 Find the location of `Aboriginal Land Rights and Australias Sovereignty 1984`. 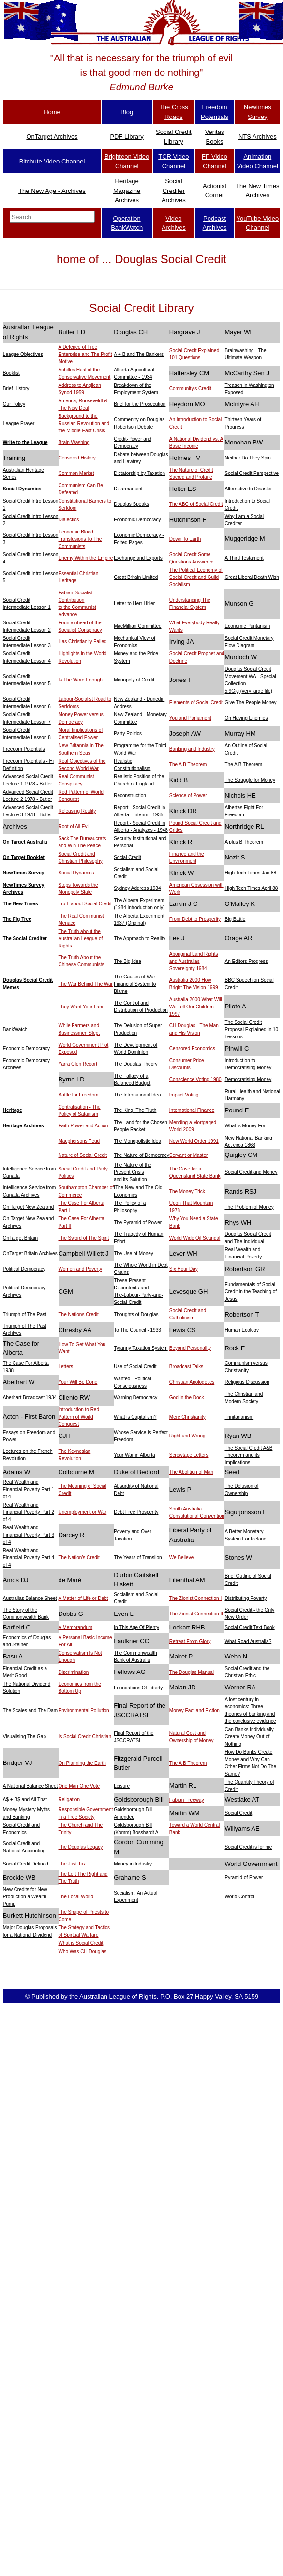

Aboriginal Land Rights and Australias Sovereignty 1984 is located at coordinates (193, 961).